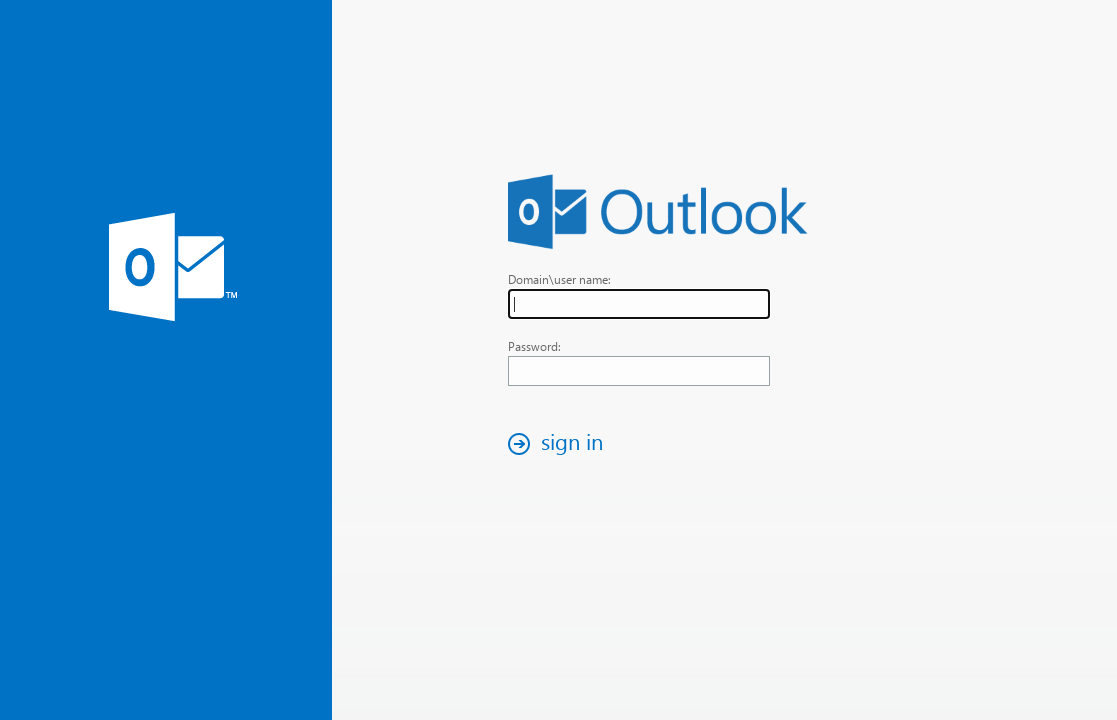  Describe the element at coordinates (639, 304) in the screenshot. I see `[textbox]` at that location.